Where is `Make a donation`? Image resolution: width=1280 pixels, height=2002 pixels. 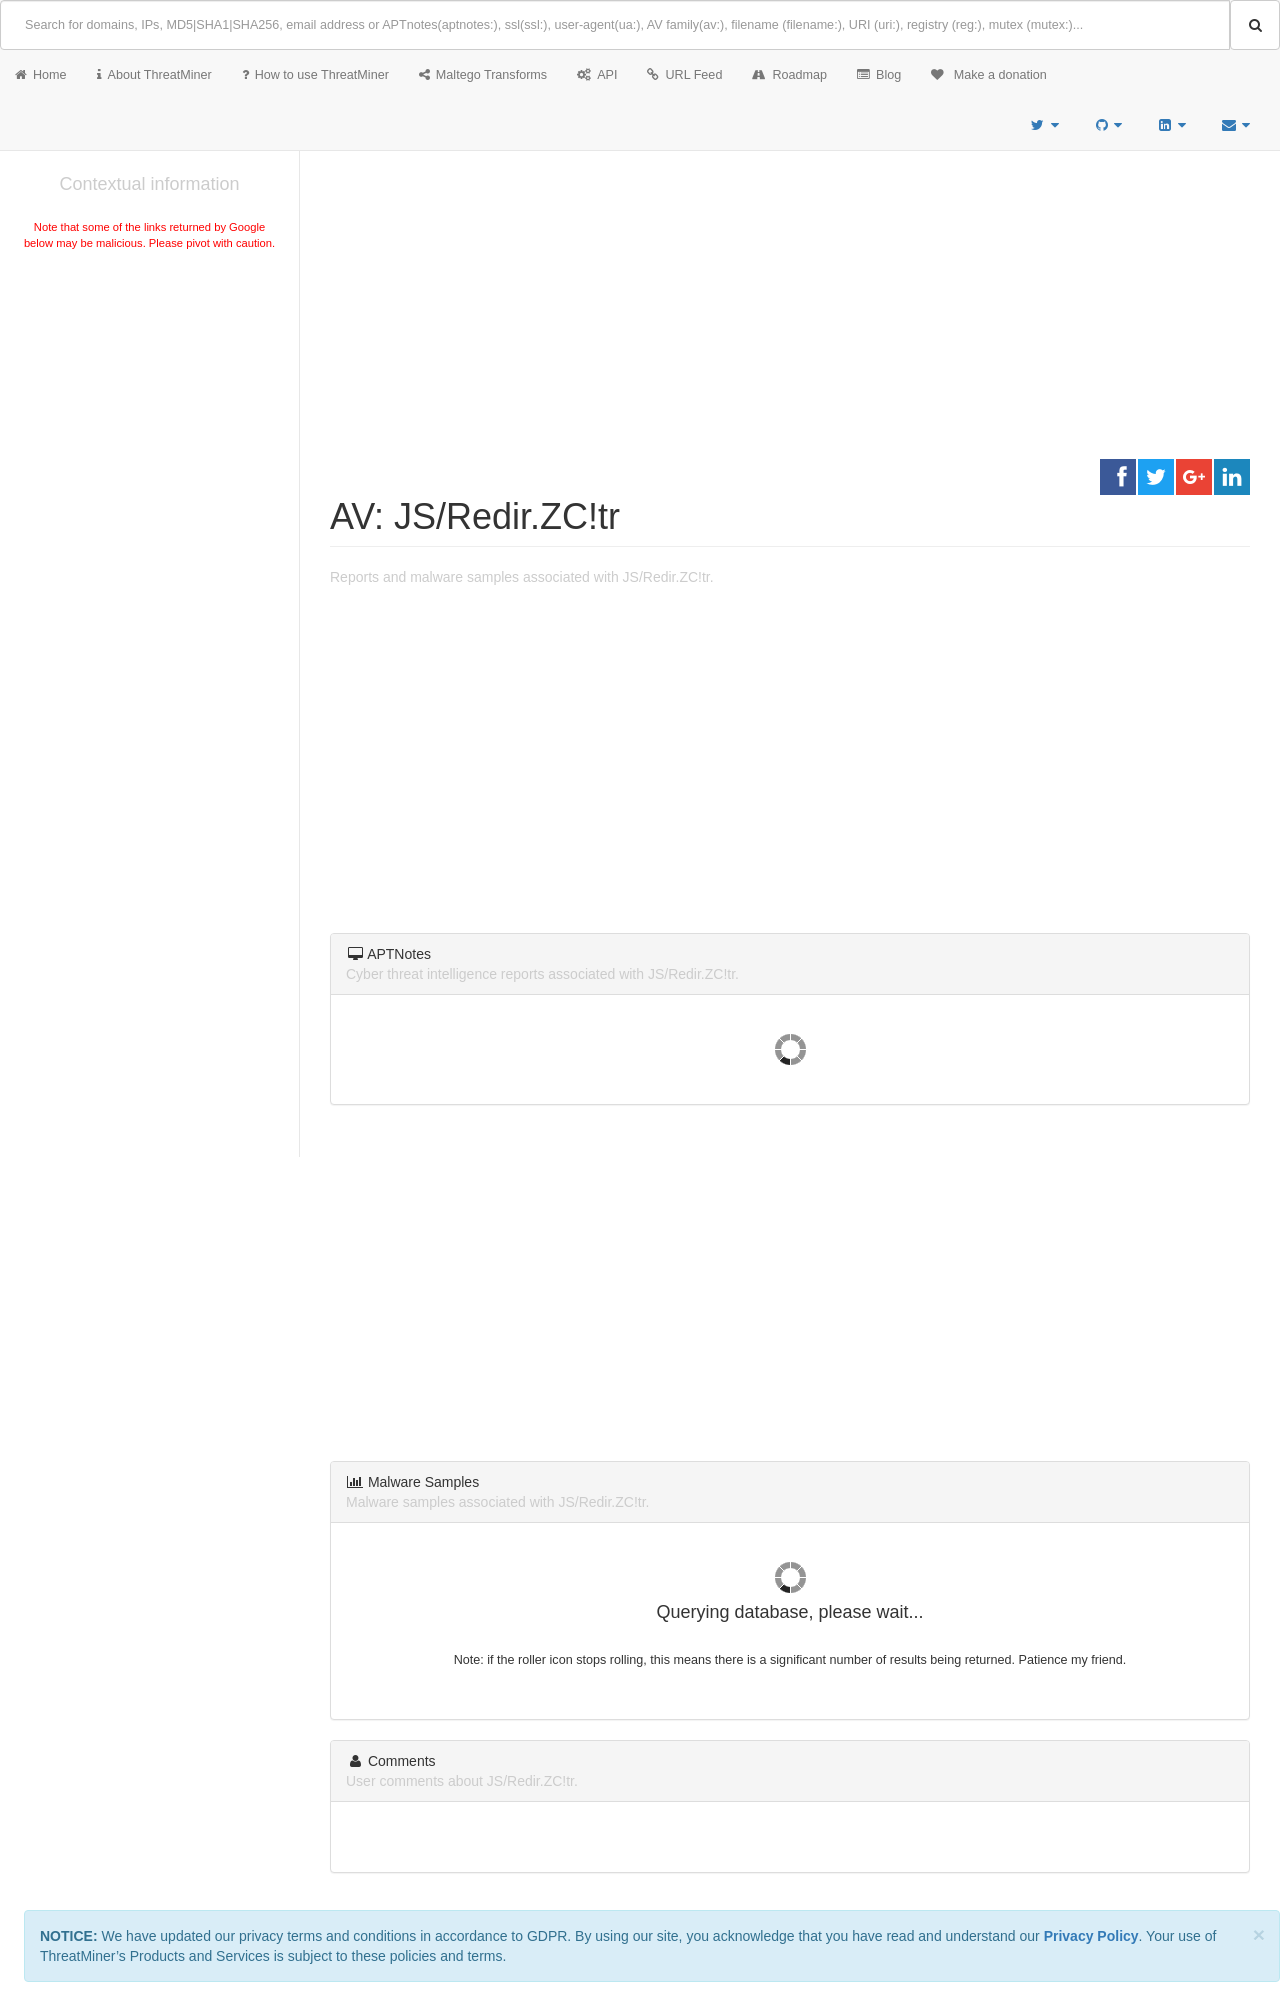 Make a donation is located at coordinates (989, 75).